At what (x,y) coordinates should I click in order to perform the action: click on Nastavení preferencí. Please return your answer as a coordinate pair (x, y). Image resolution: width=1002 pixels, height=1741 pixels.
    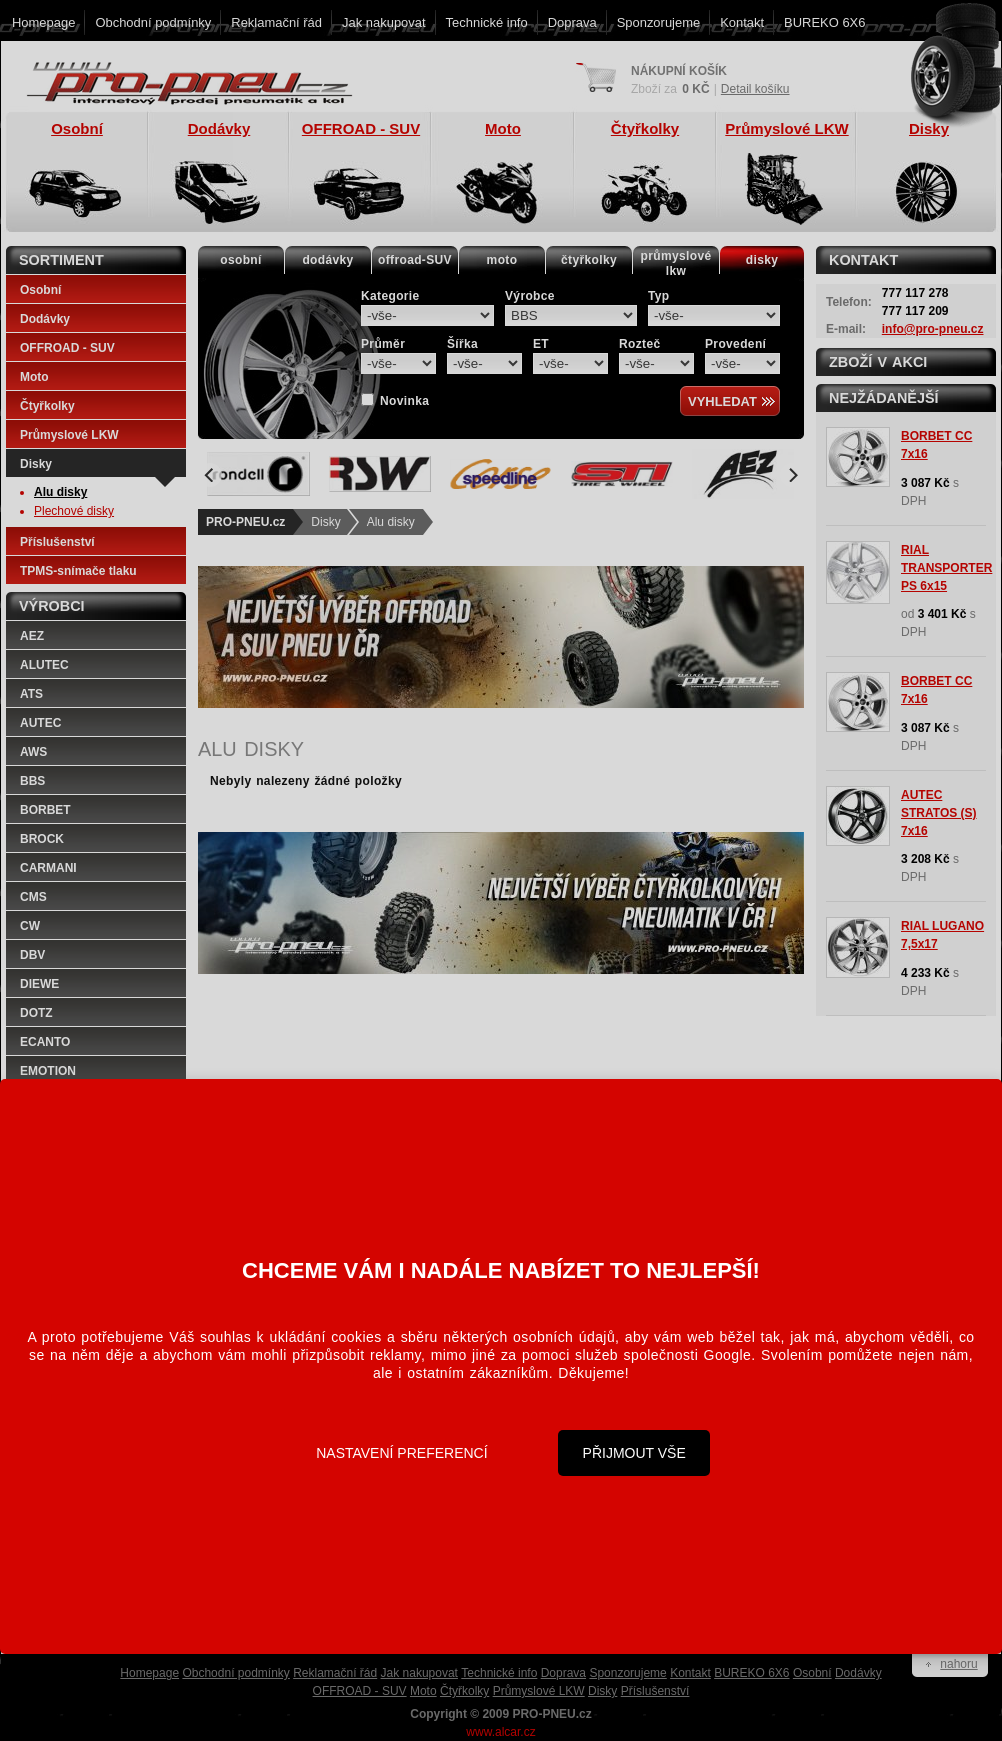
    Looking at the image, I should click on (401, 1453).